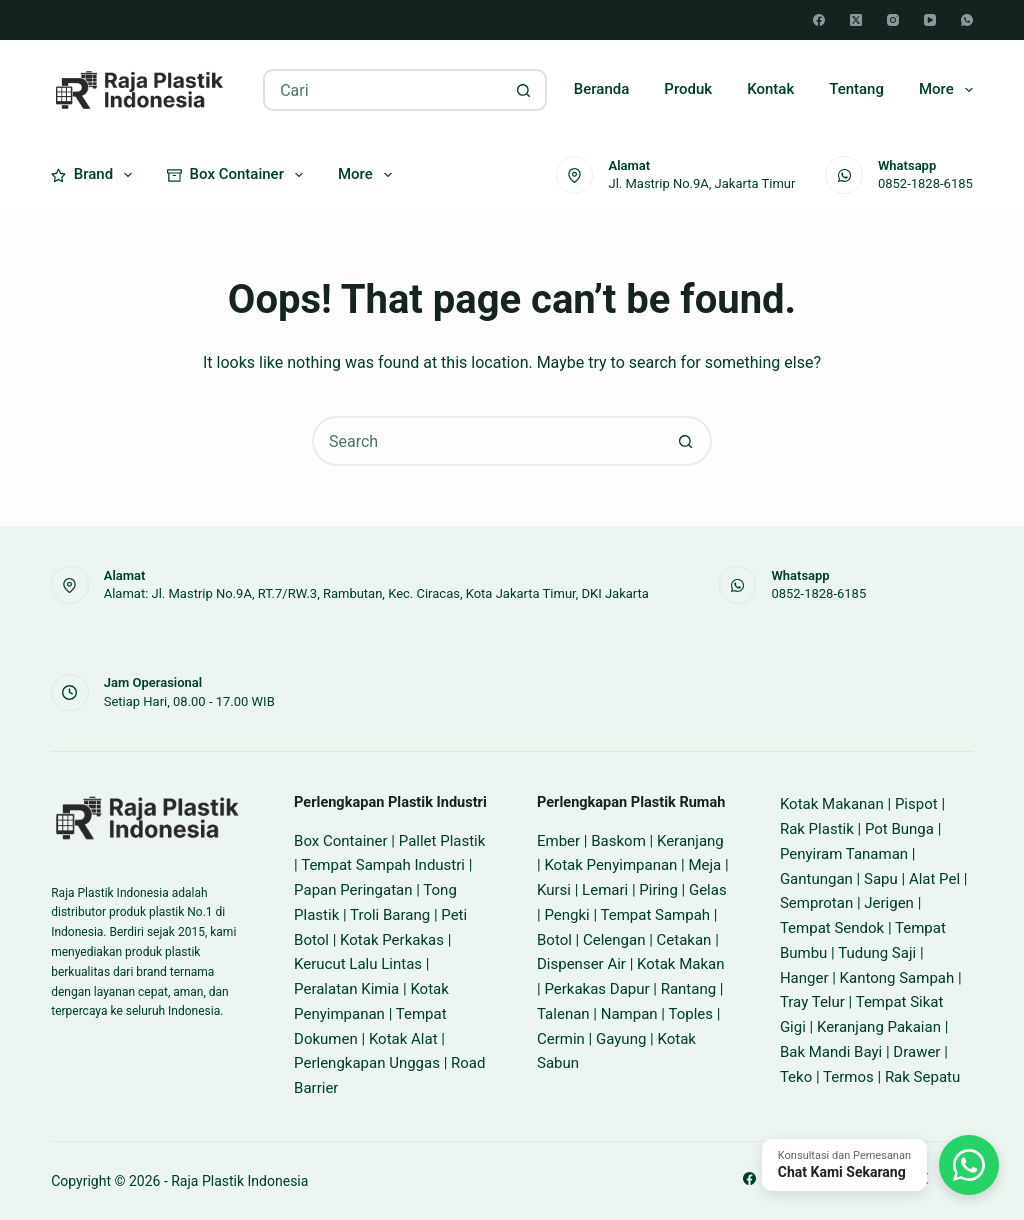  Describe the element at coordinates (554, 890) in the screenshot. I see `Kursi` at that location.